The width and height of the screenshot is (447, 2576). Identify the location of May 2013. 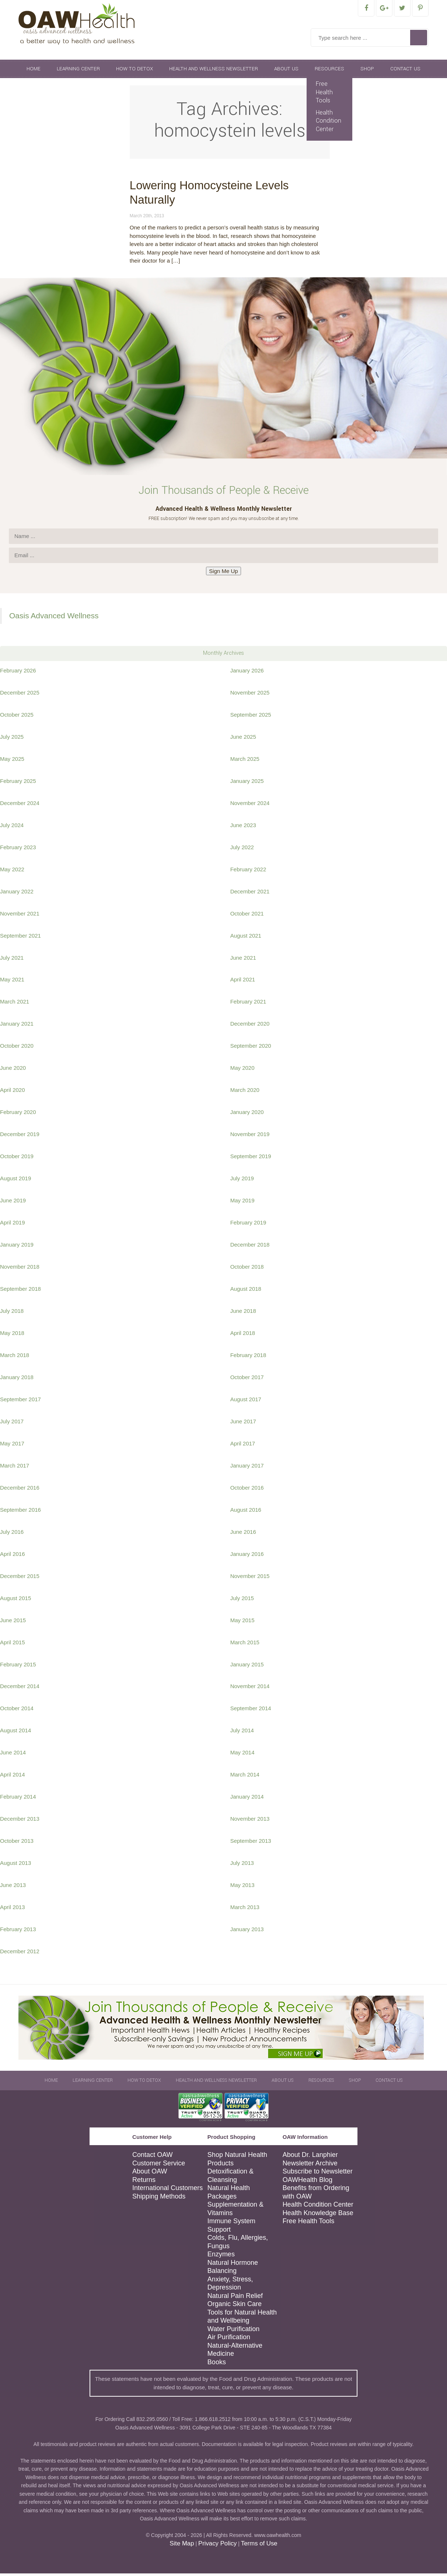
(242, 1887).